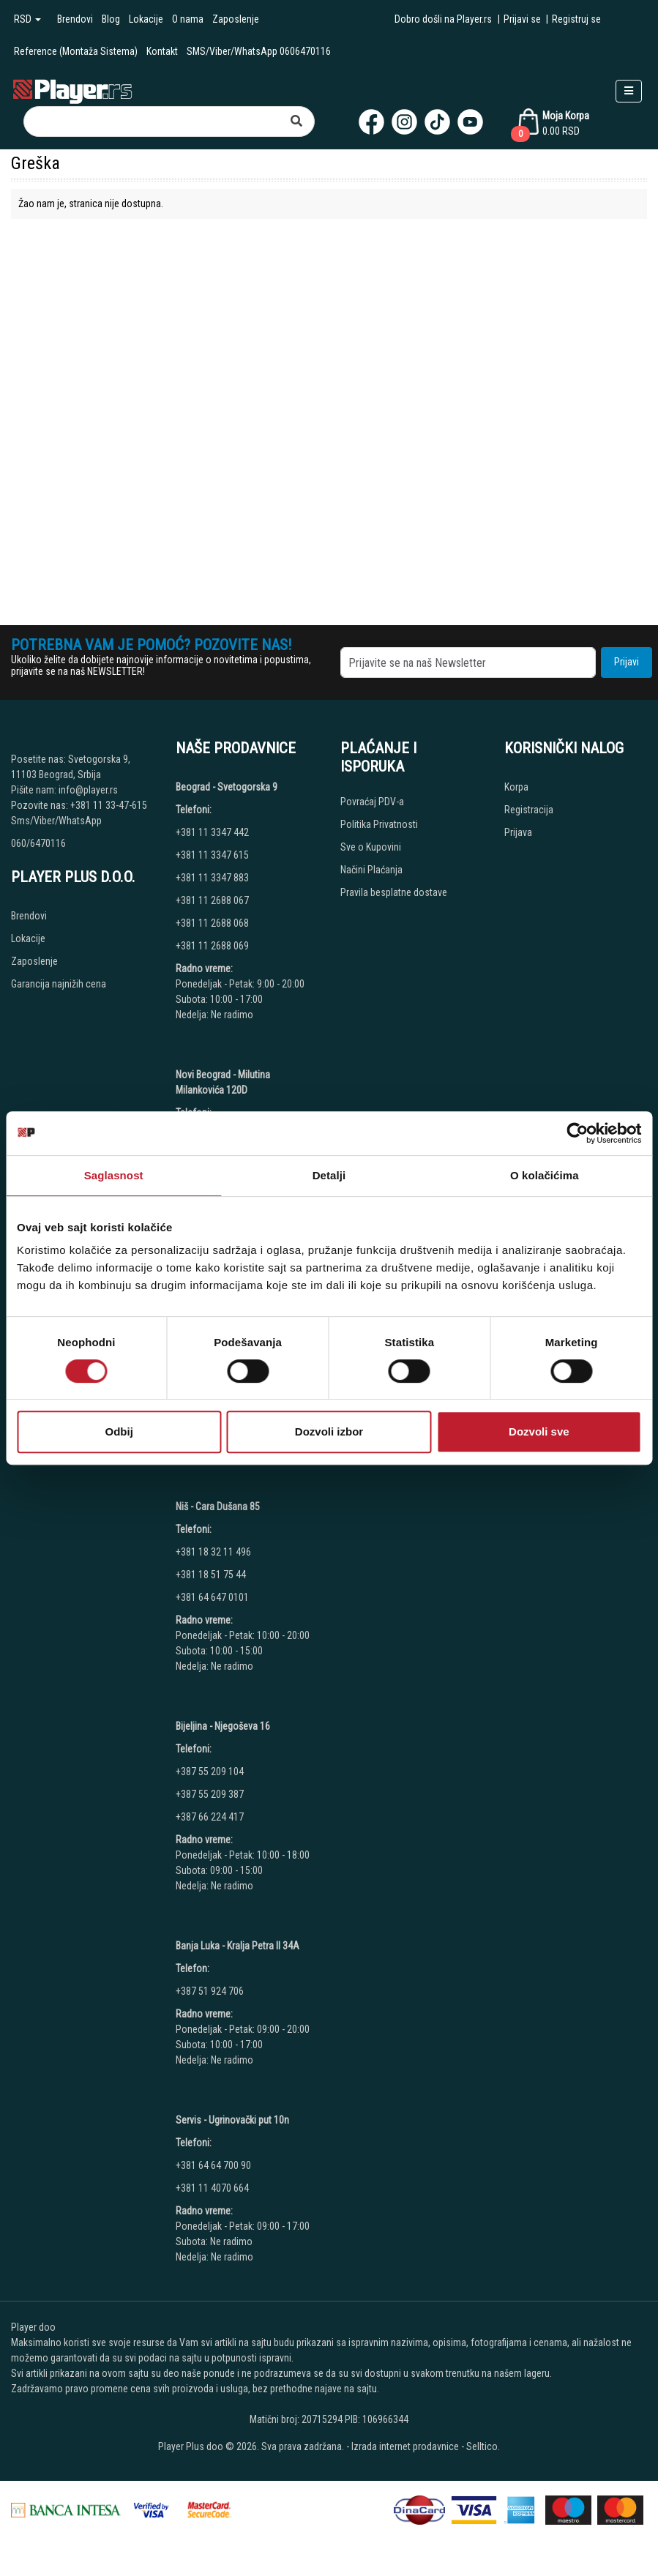  Describe the element at coordinates (213, 2165) in the screenshot. I see `+381 64 64 700 90 [Phone number]` at that location.